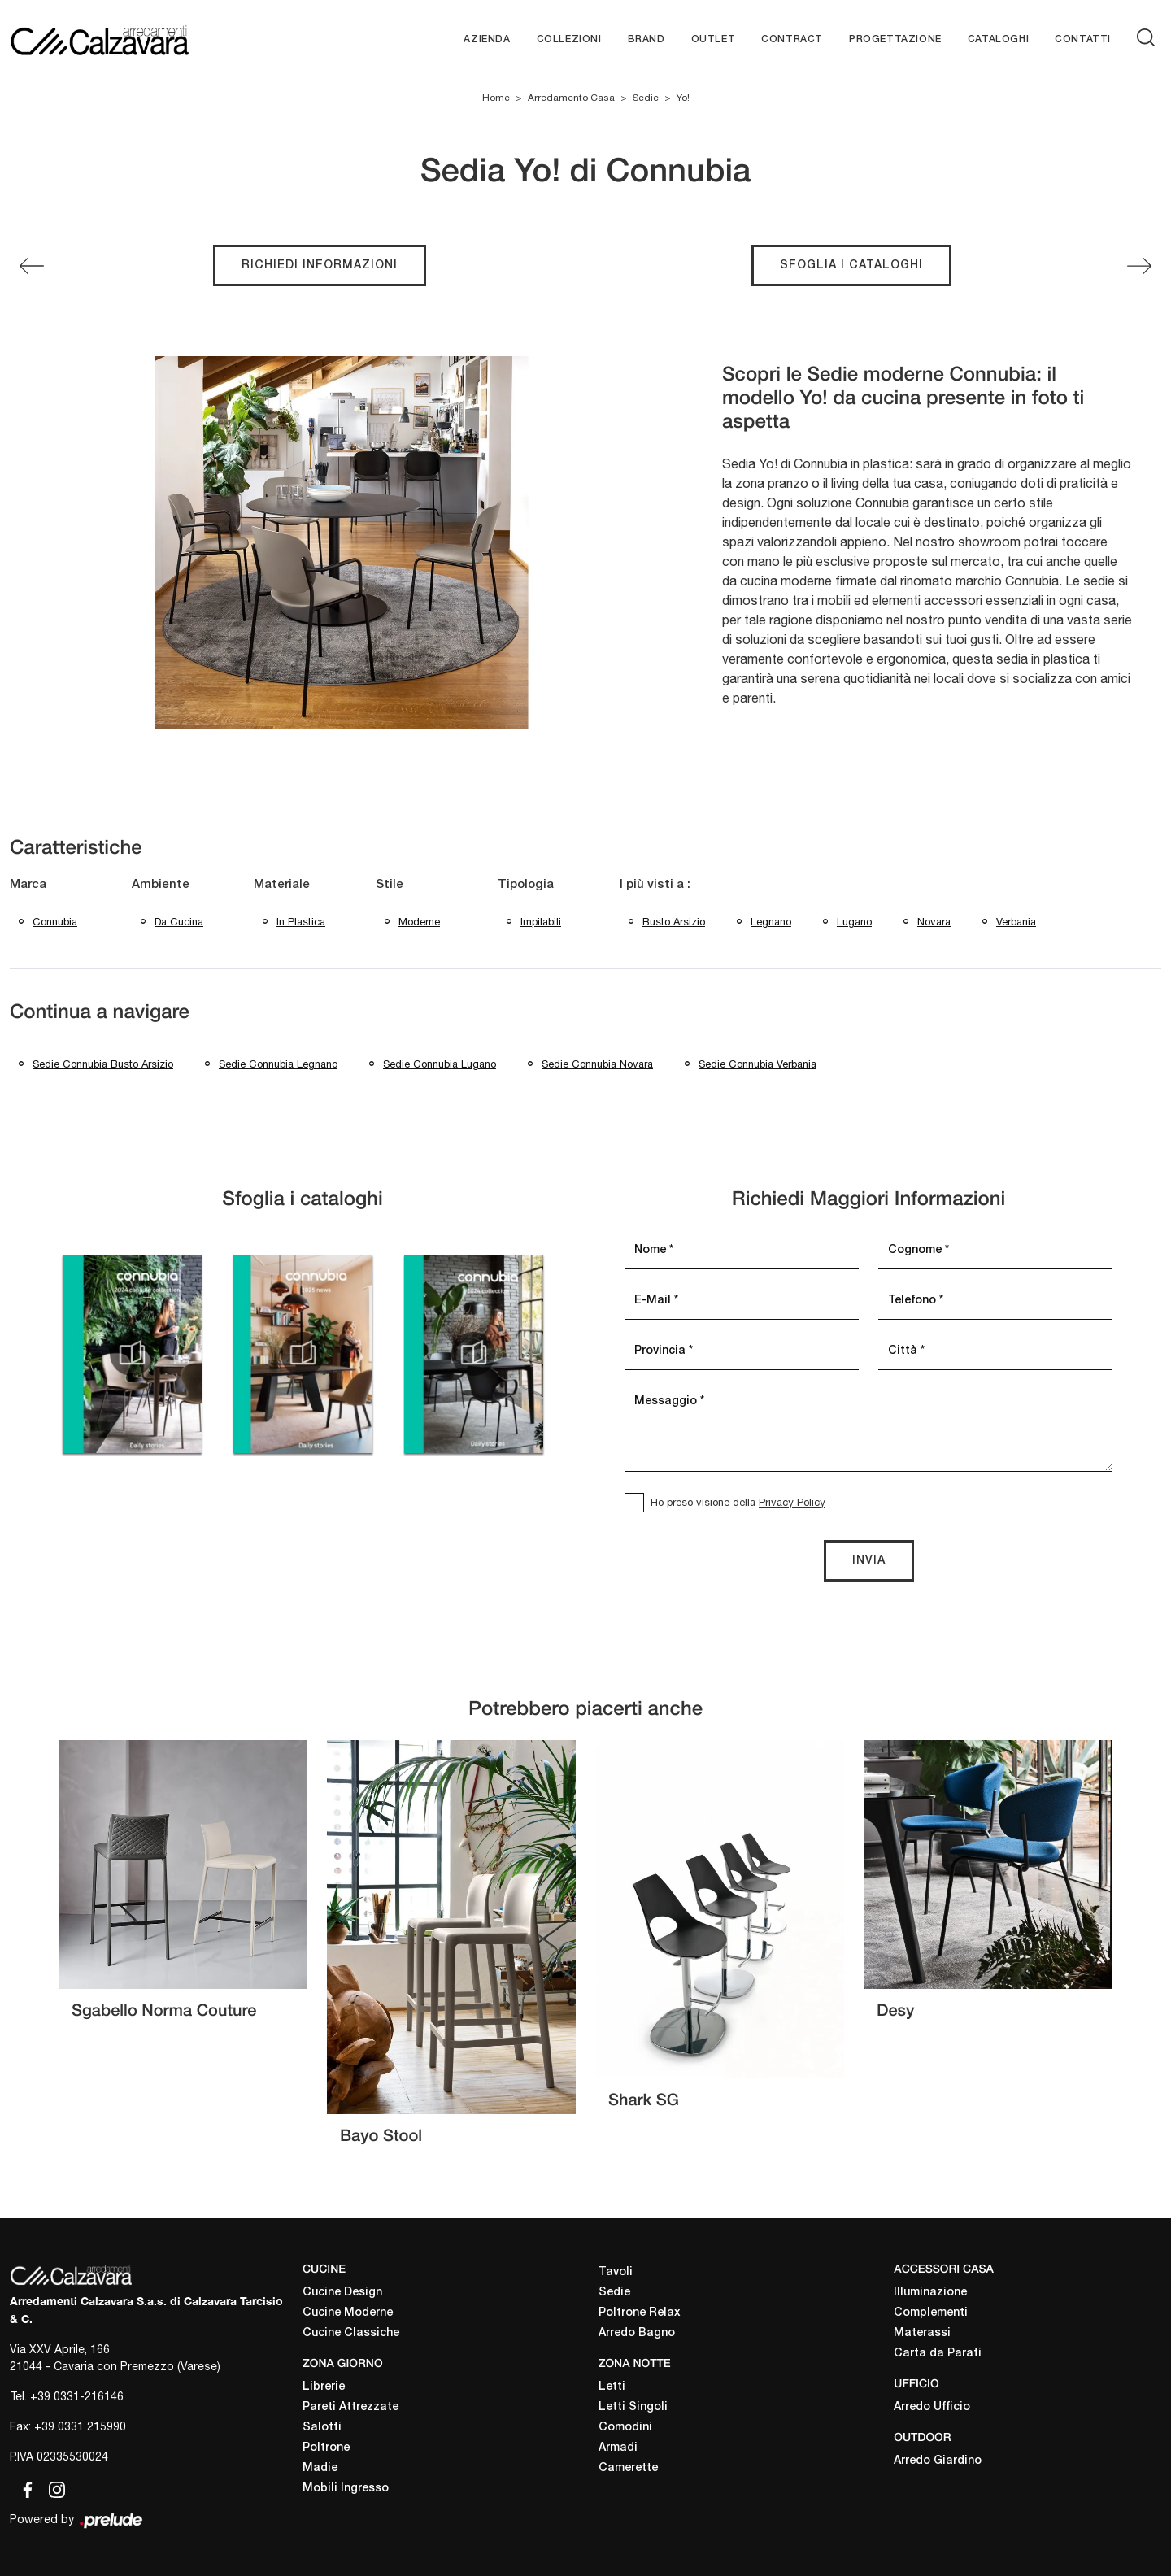 The height and width of the screenshot is (2576, 1171). Describe the element at coordinates (179, 922) in the screenshot. I see `da cucina` at that location.